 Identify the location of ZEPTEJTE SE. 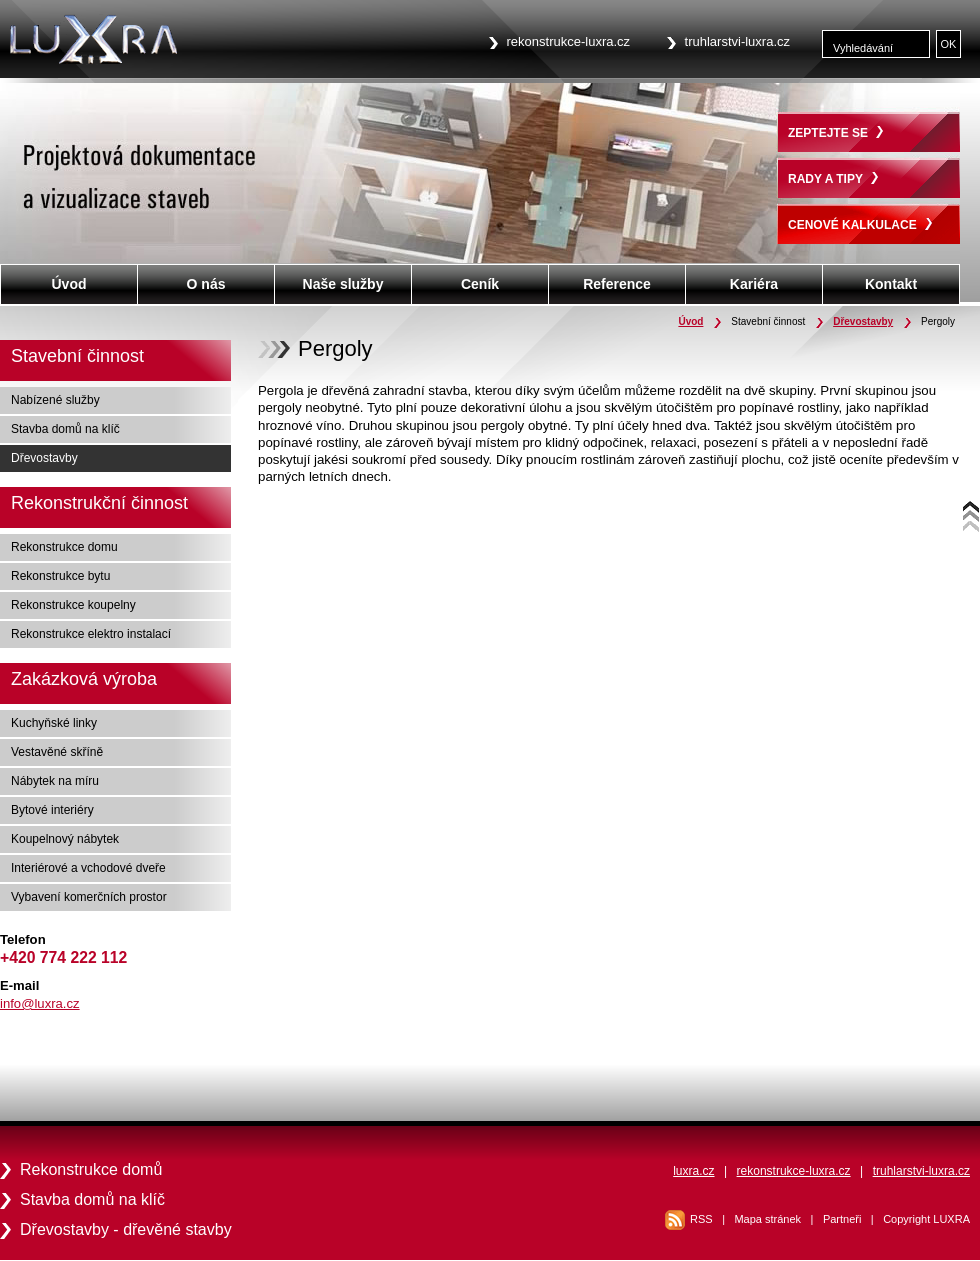
(835, 133).